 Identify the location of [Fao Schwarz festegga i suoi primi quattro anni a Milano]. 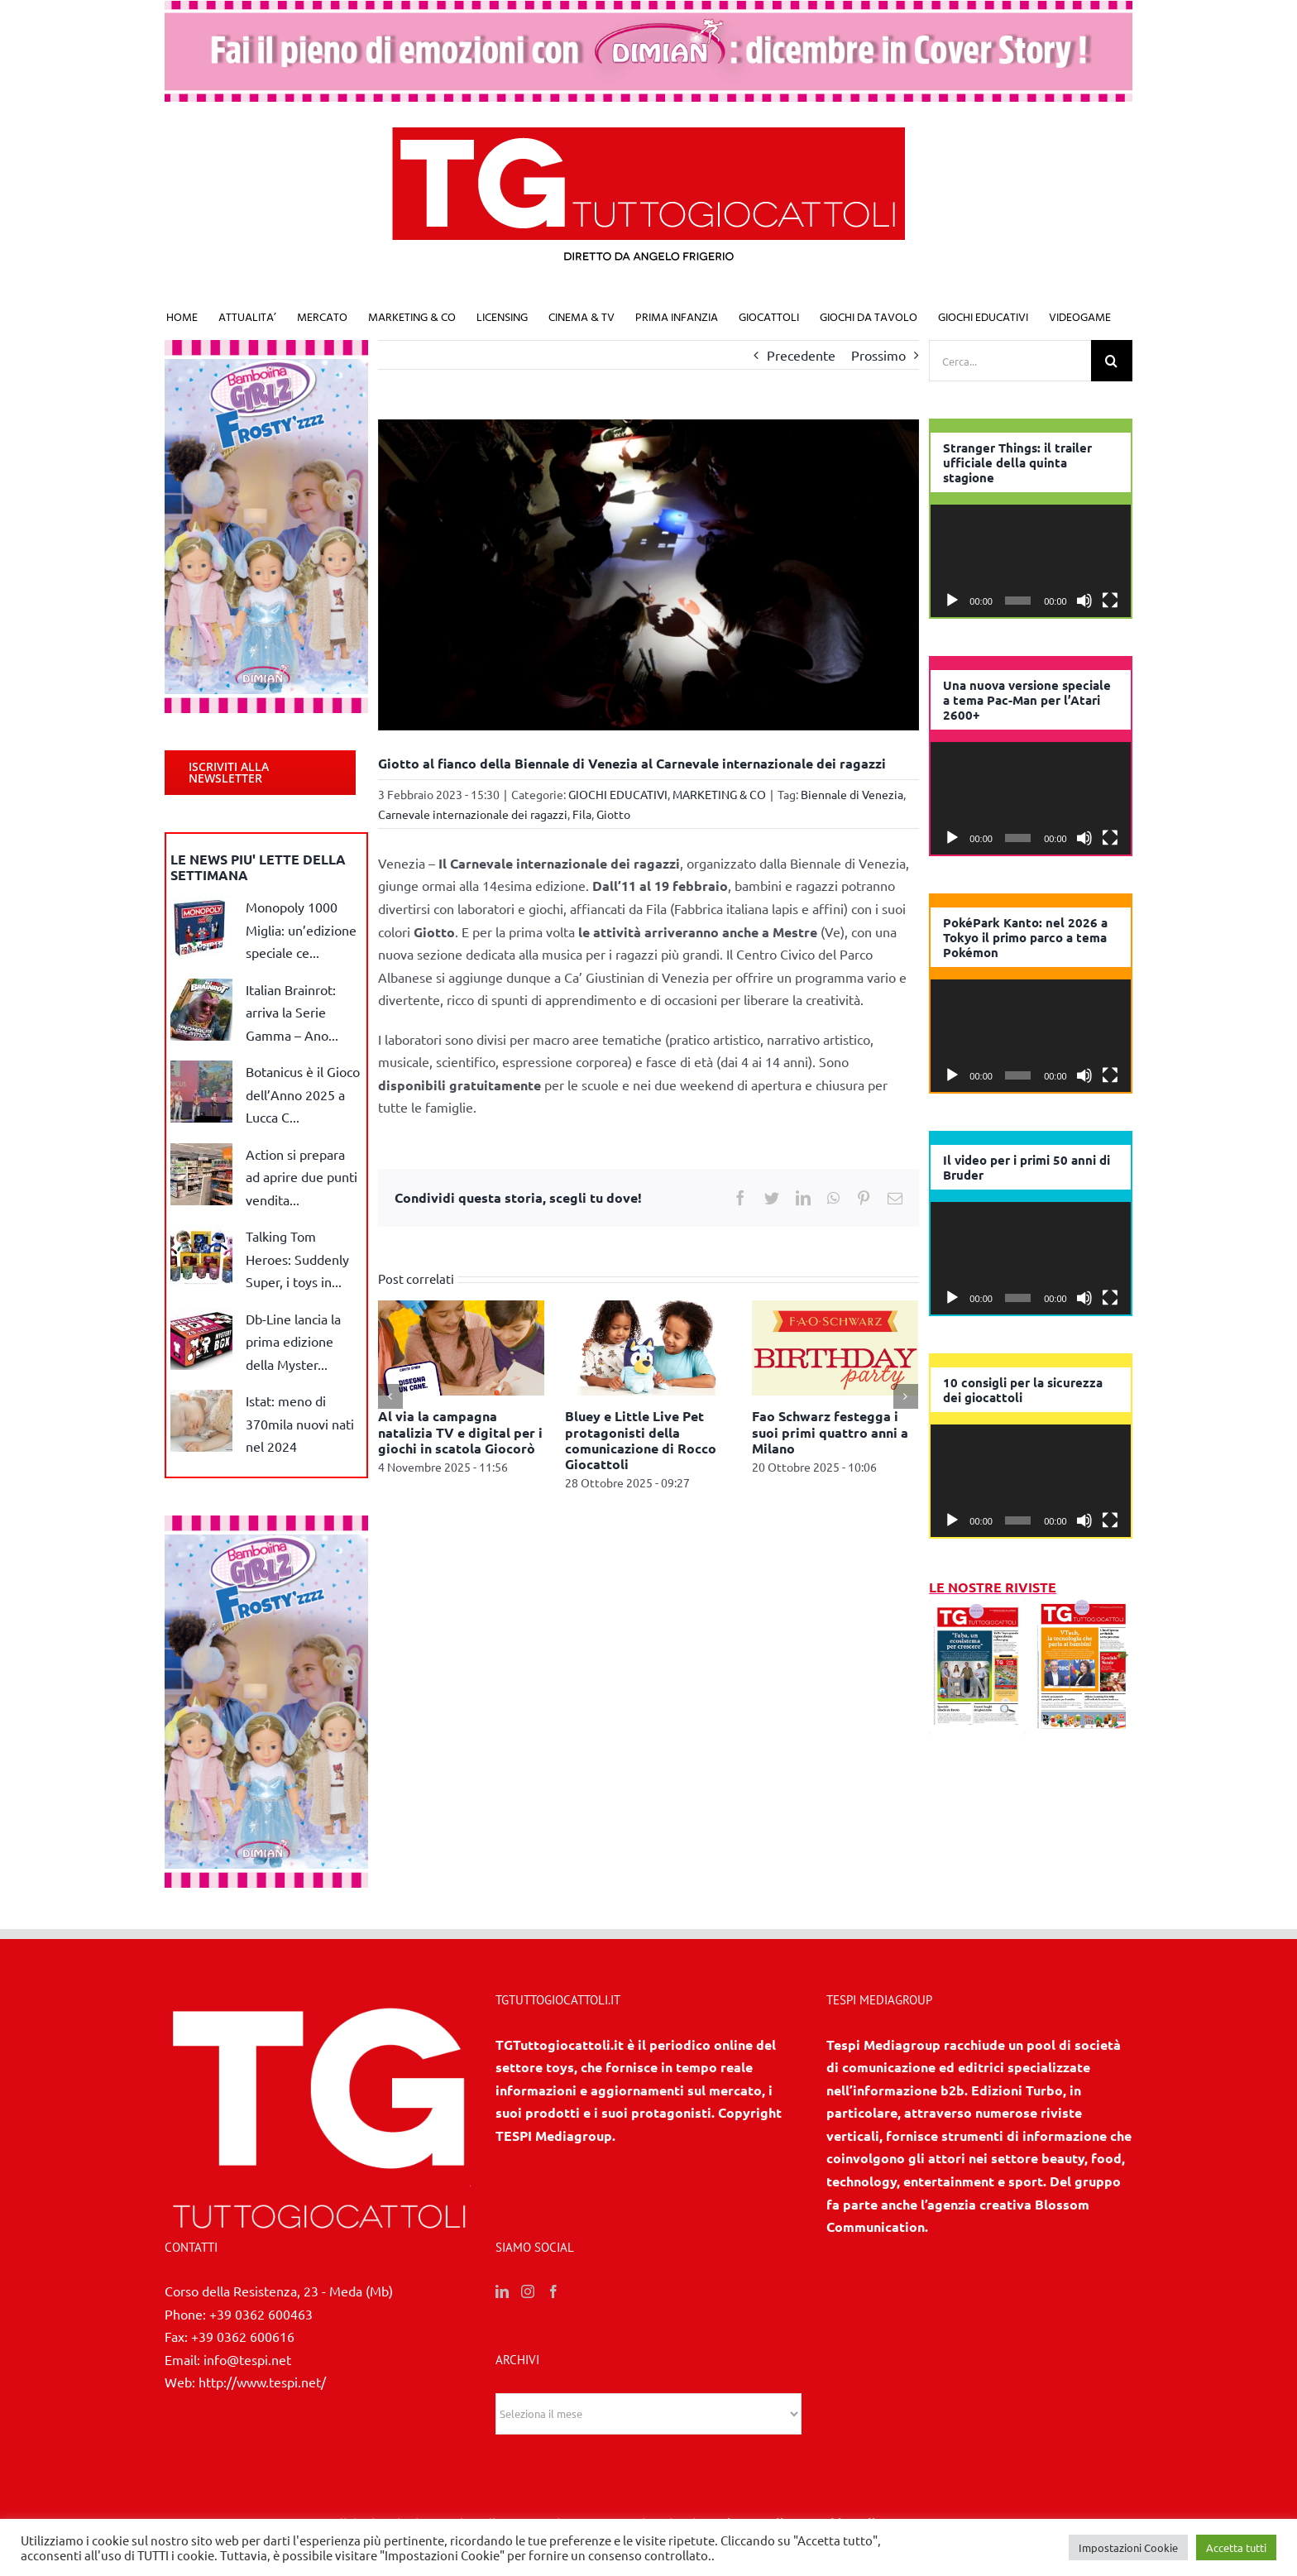
(835, 1346).